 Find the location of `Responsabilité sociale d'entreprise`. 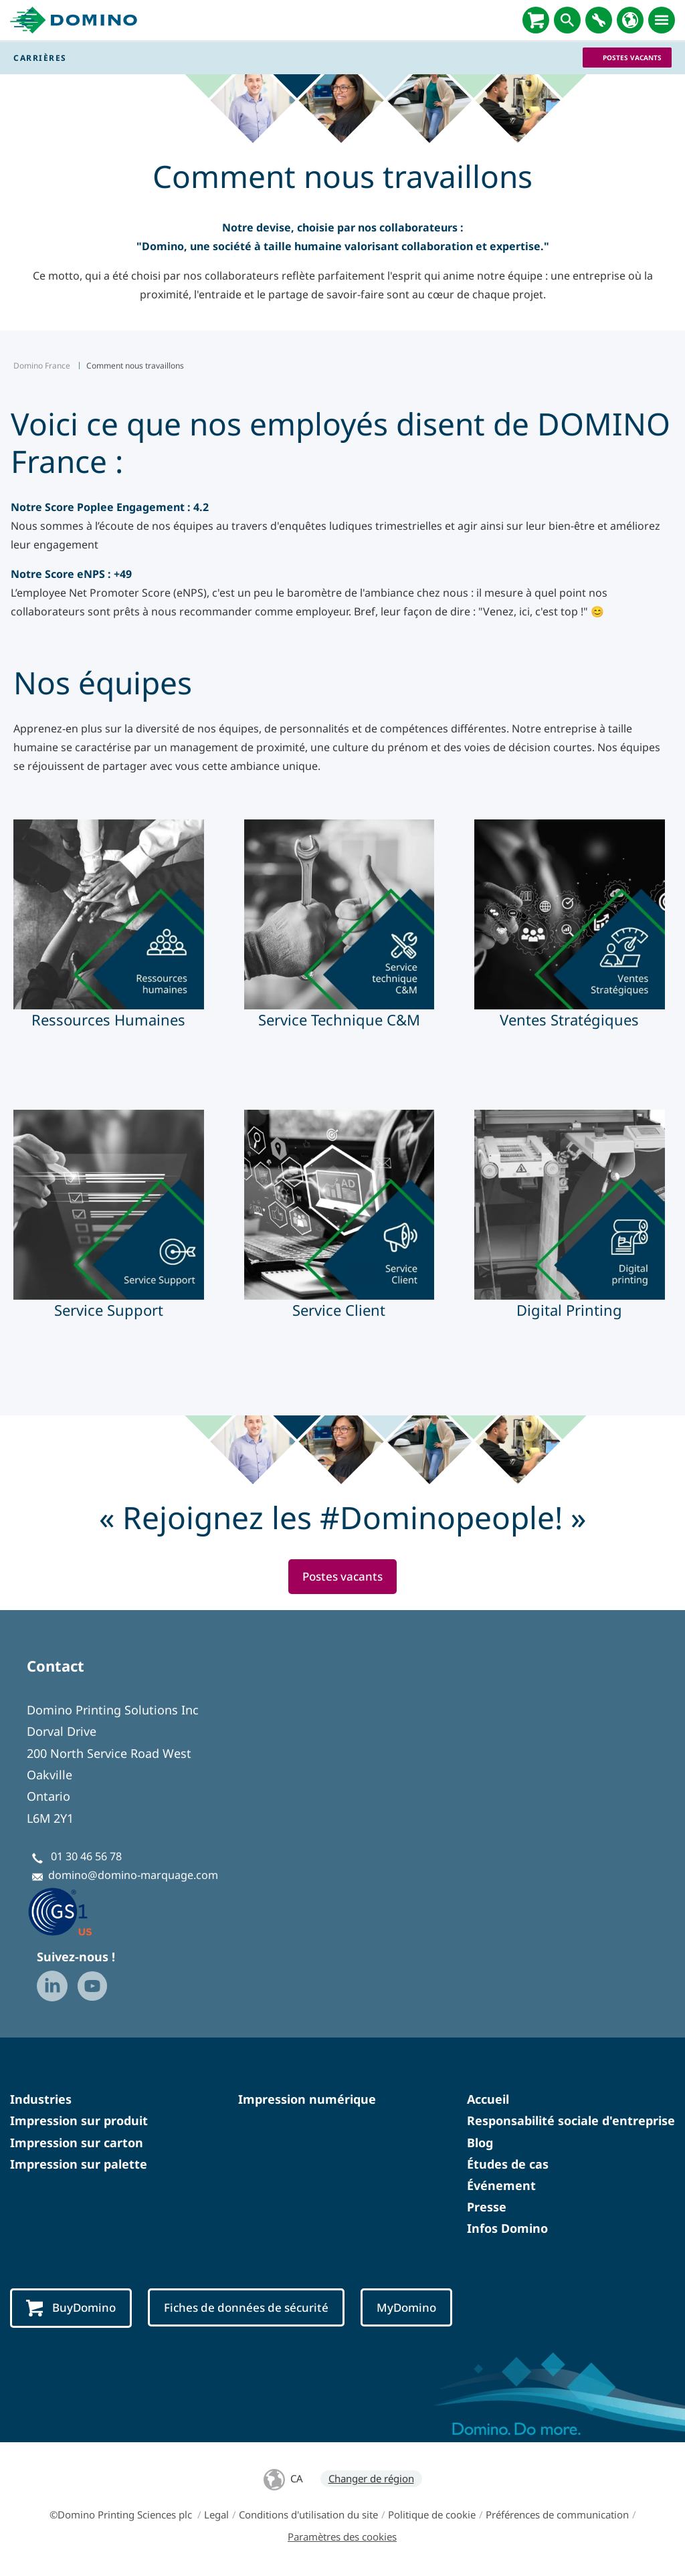

Responsabilité sociale d'entreprise is located at coordinates (571, 2121).